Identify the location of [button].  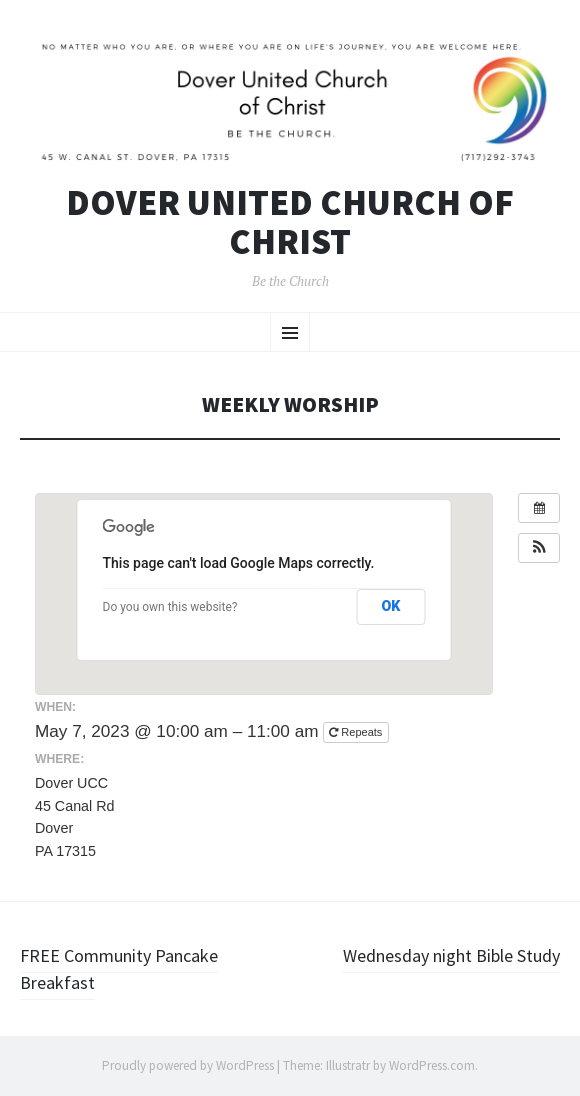
(539, 548).